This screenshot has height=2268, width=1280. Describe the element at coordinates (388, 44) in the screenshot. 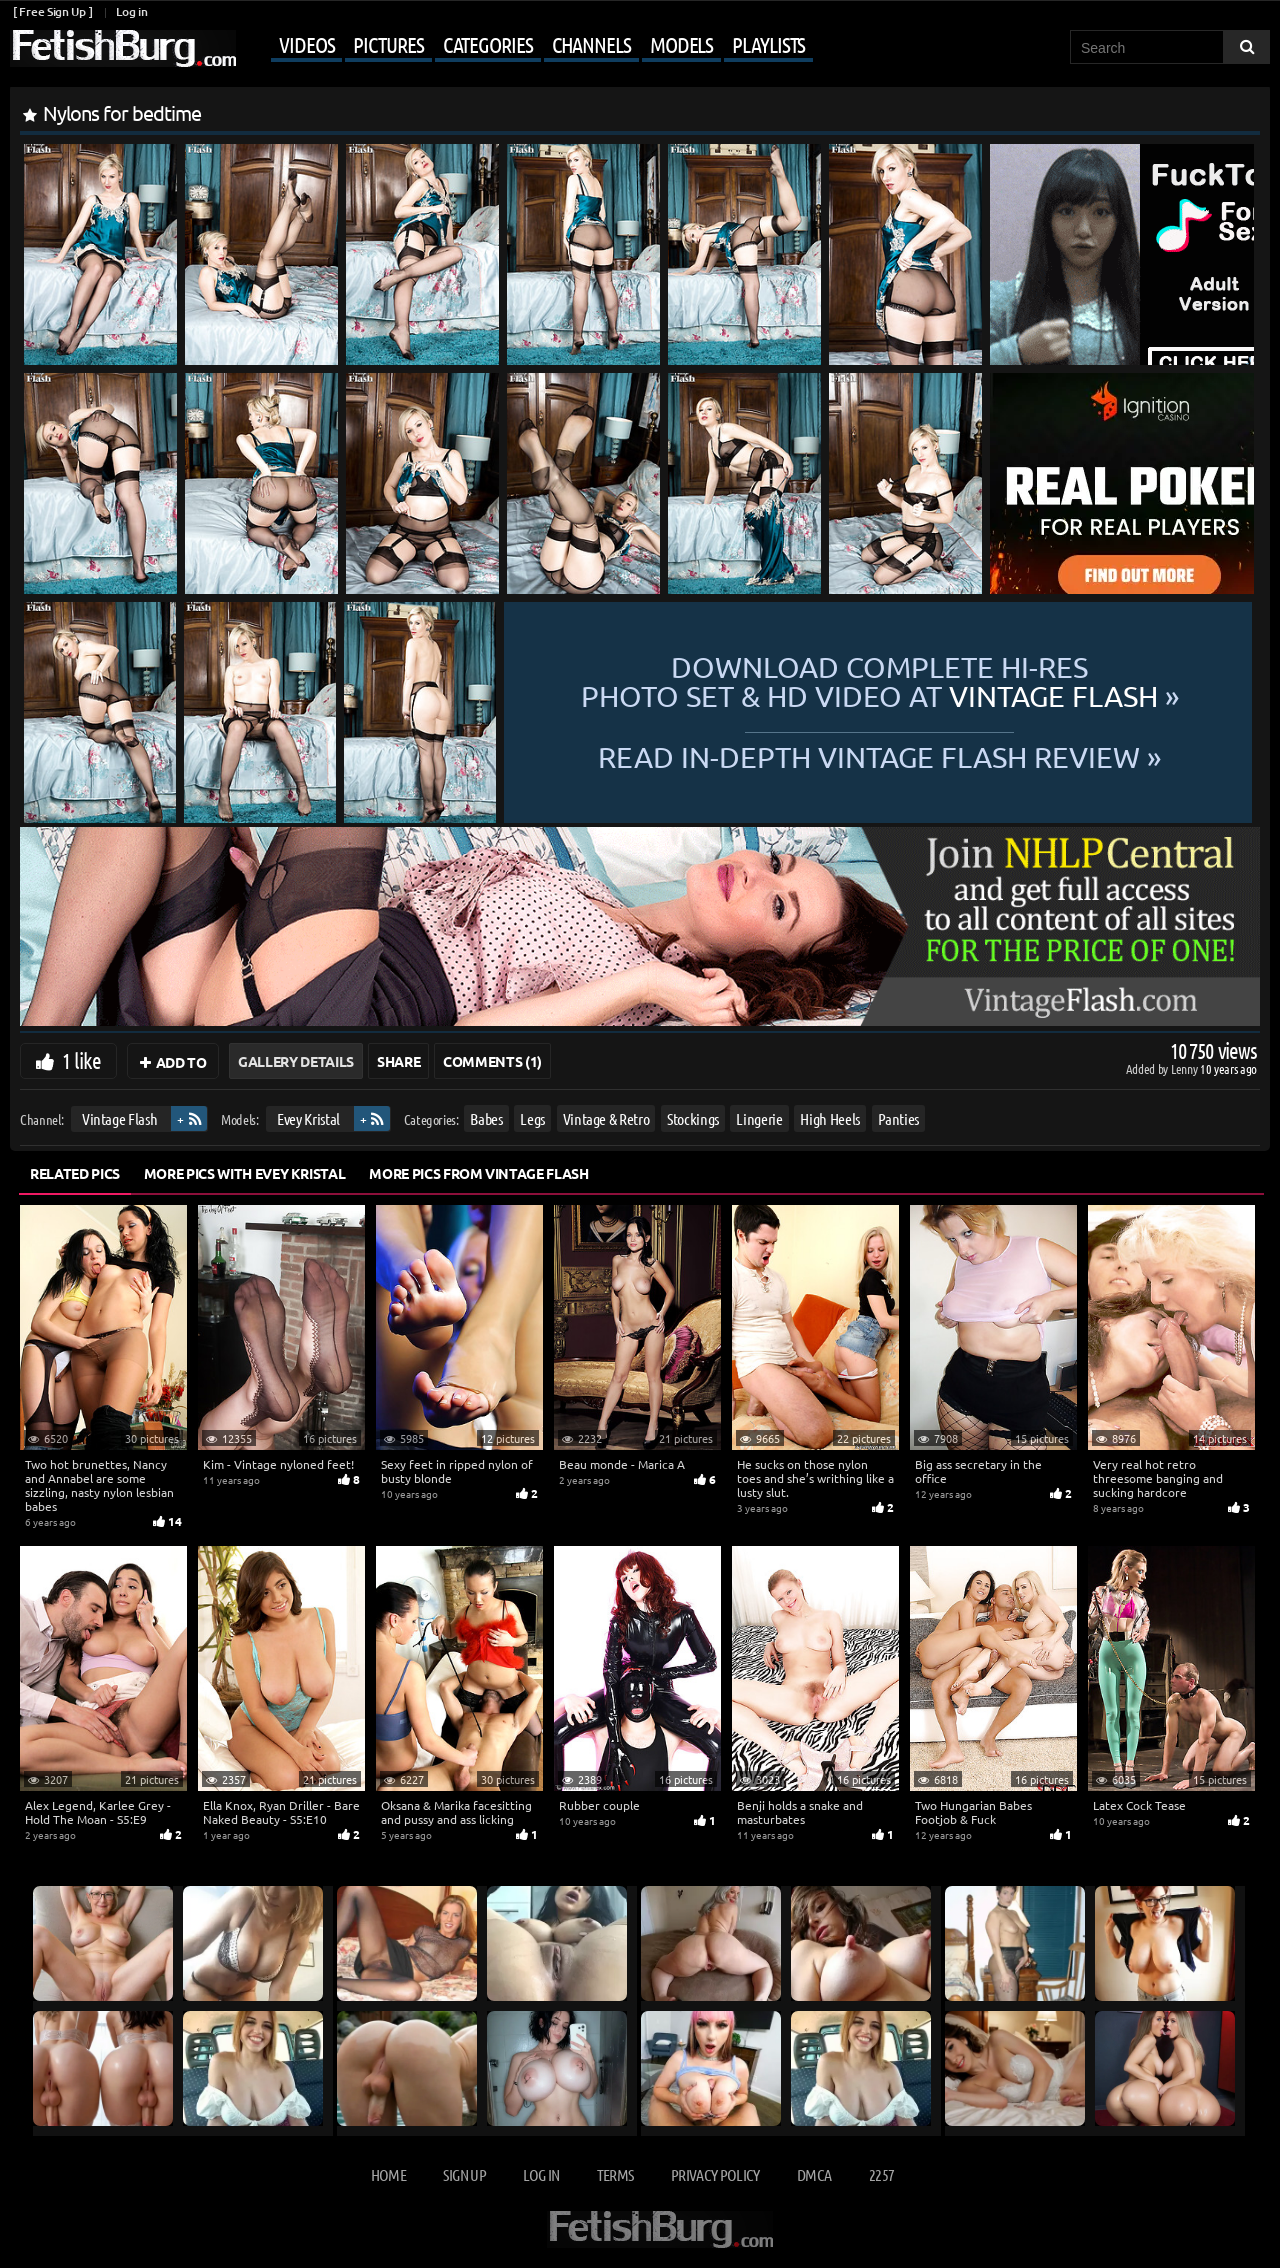

I see `Pictures` at that location.